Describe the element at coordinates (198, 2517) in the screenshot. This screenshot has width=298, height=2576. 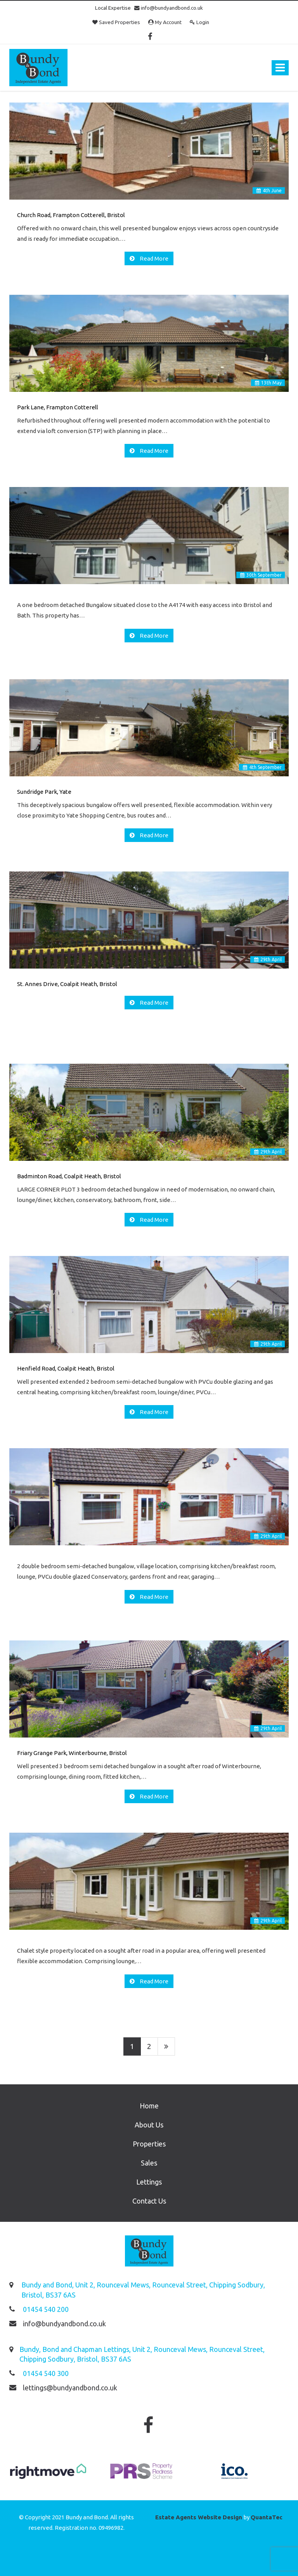
I see `Estate Agents Website Design` at that location.